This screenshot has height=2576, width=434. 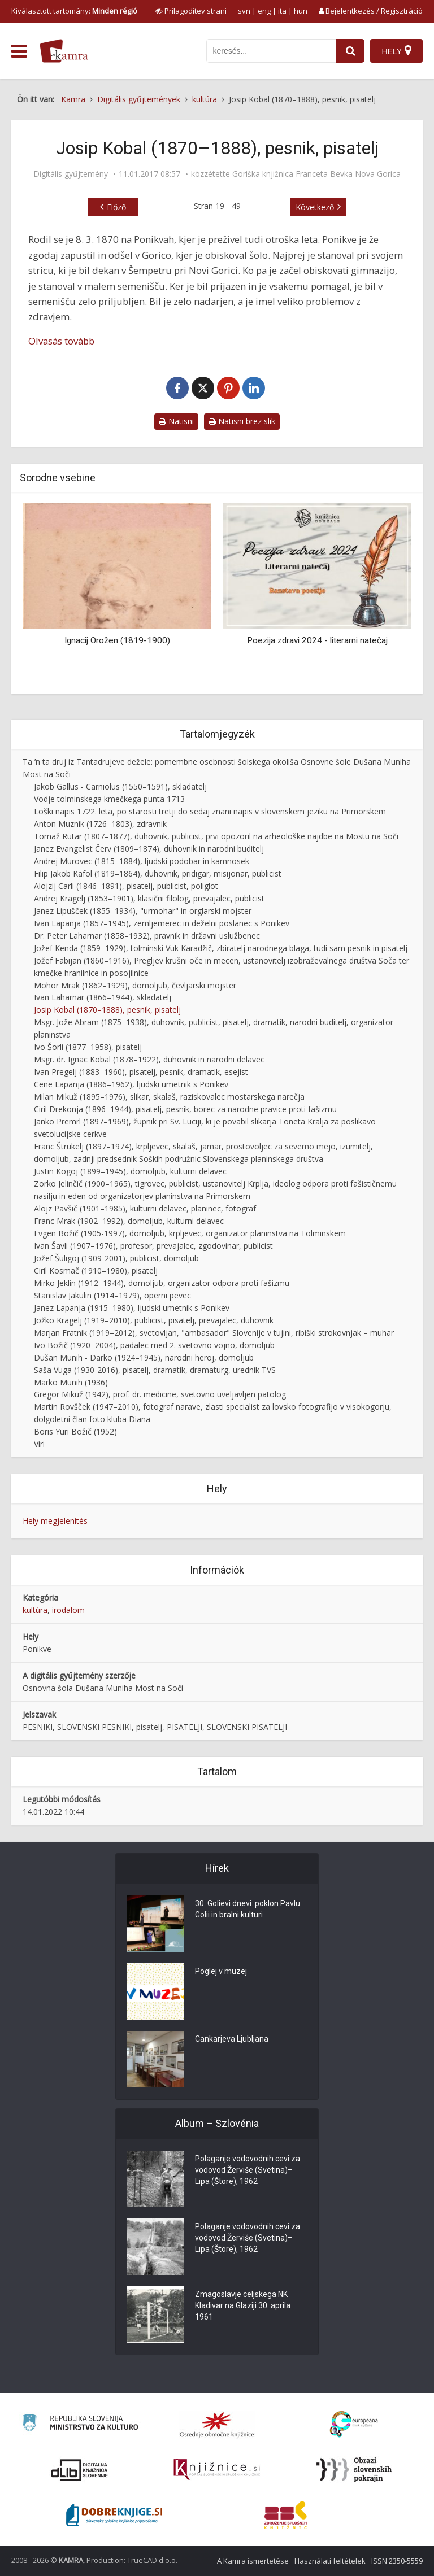 What do you see at coordinates (247, 2170) in the screenshot?
I see `Polaganje vodovodnih cevi za vodovod Žerviše (Svetina)–Lipa (Štore), 1962` at bounding box center [247, 2170].